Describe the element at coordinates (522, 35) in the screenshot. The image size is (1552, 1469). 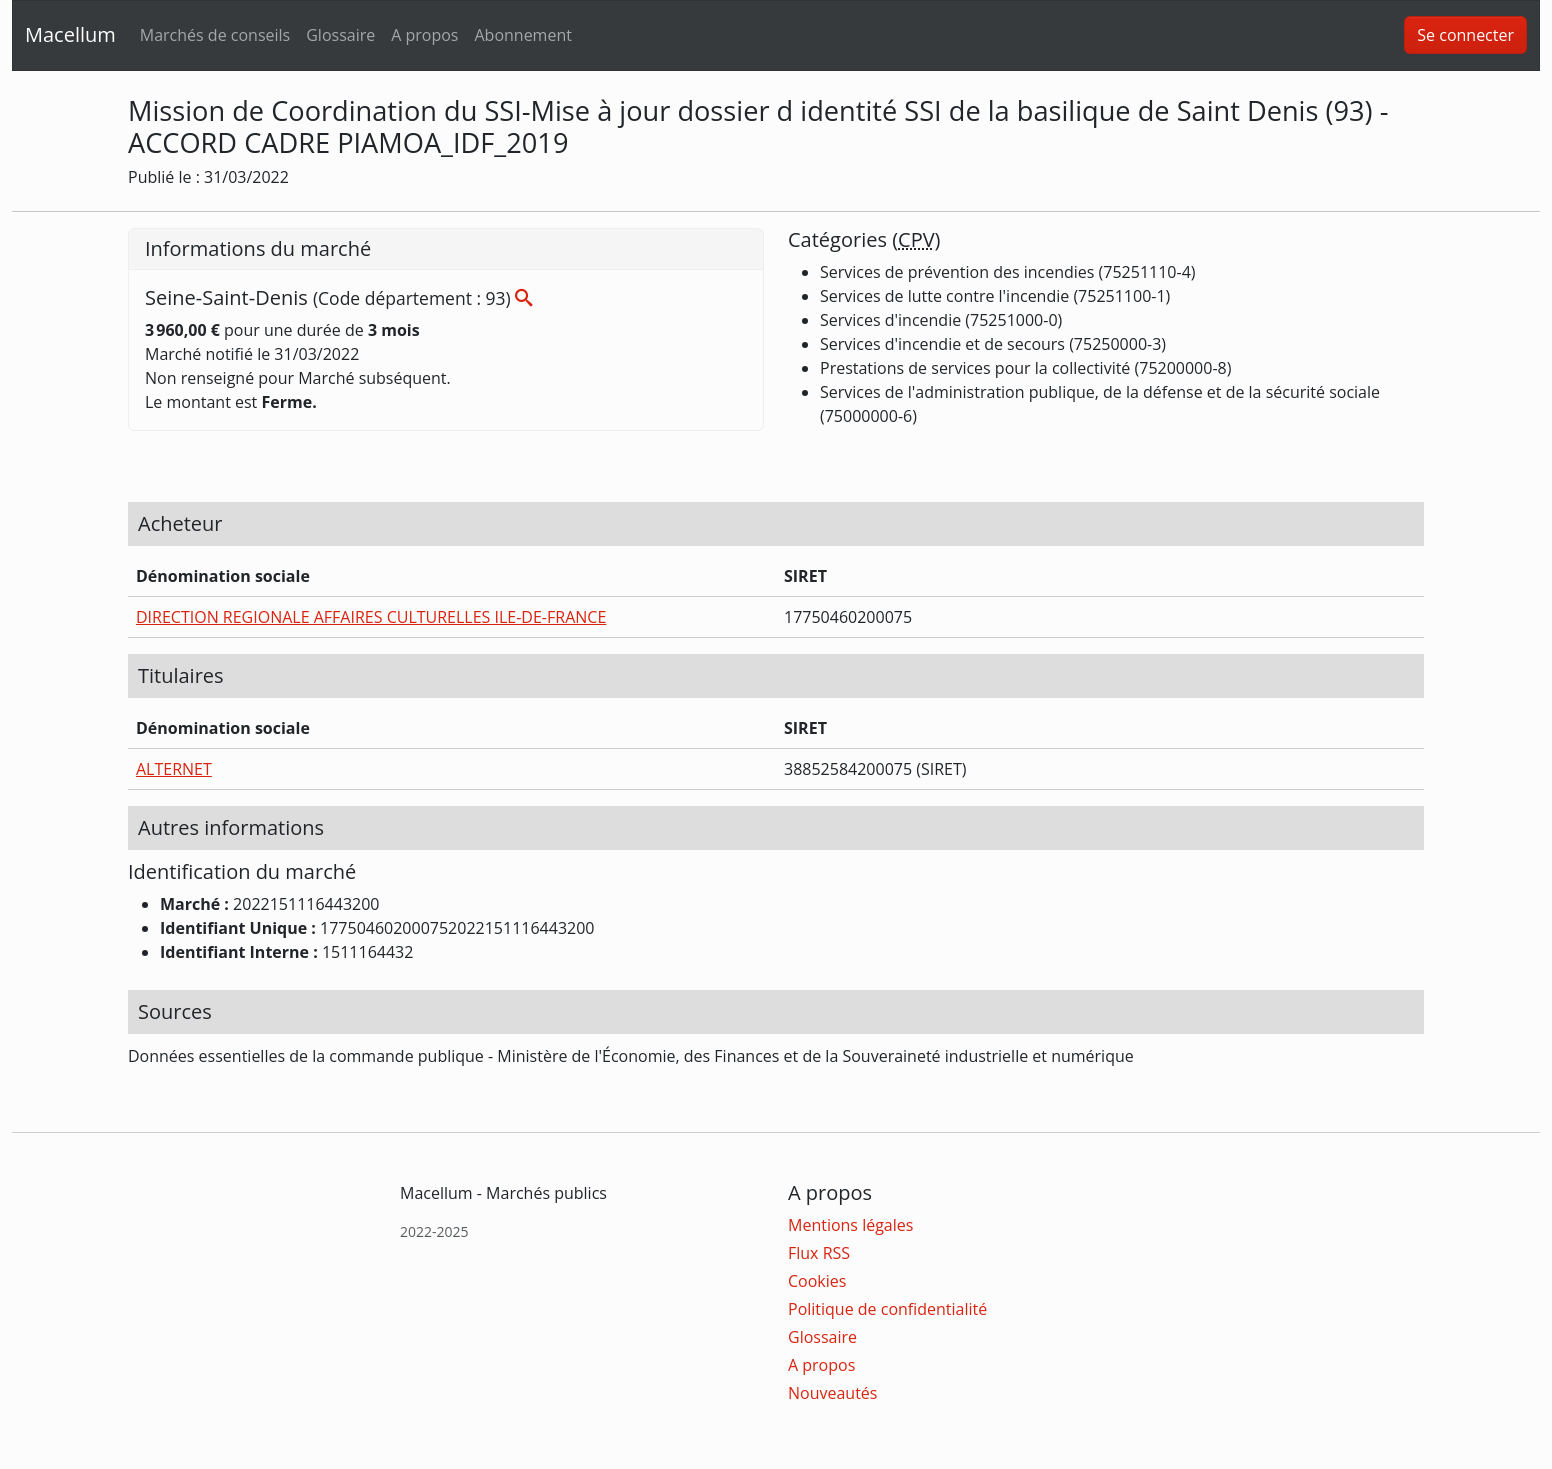
I see `Abonnement` at that location.